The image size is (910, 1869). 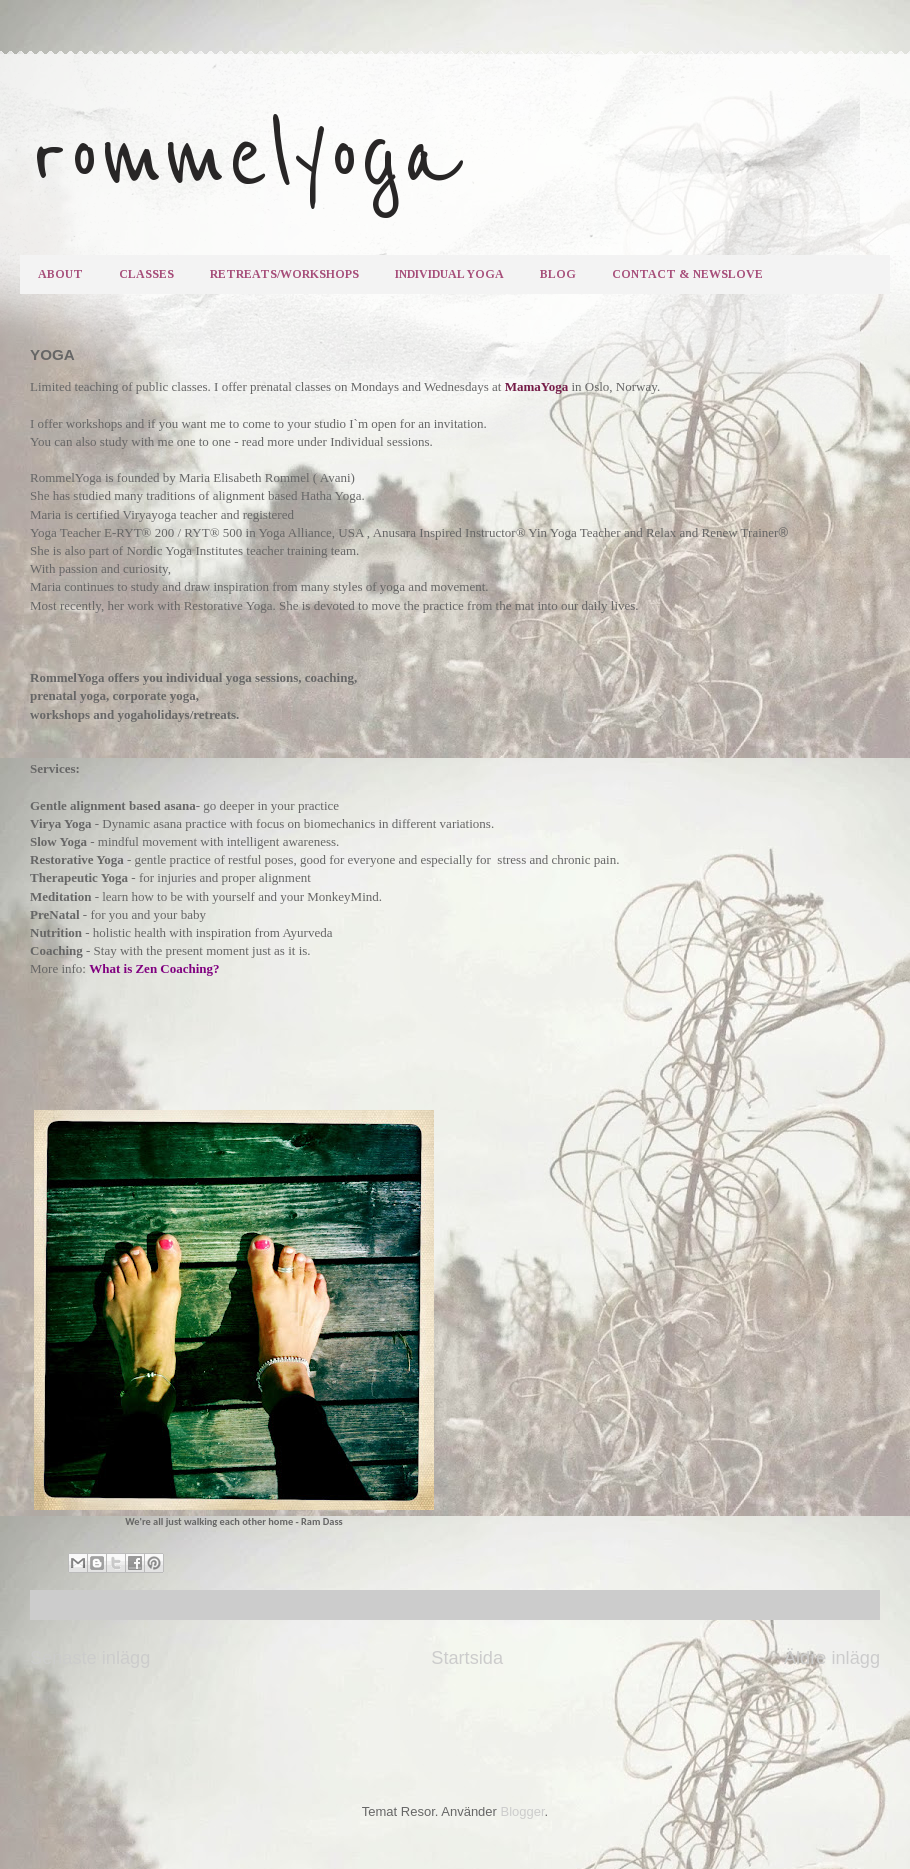 I want to click on Senaste inlägg, so click(x=90, y=1658).